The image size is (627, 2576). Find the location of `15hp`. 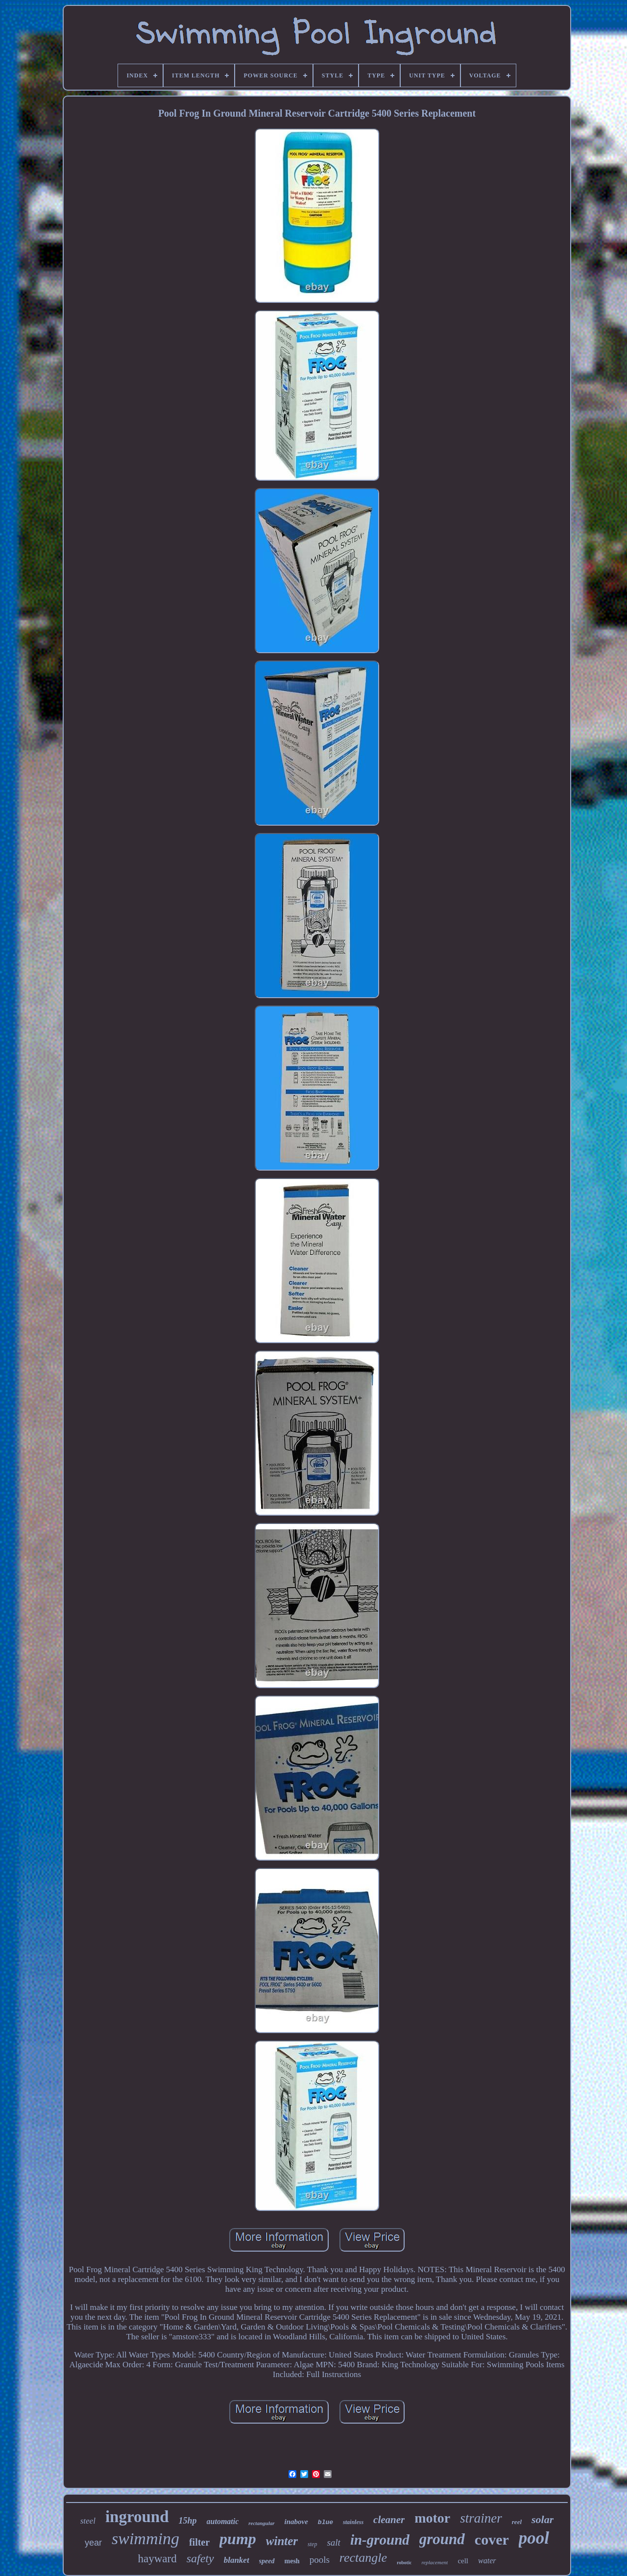

15hp is located at coordinates (188, 2521).